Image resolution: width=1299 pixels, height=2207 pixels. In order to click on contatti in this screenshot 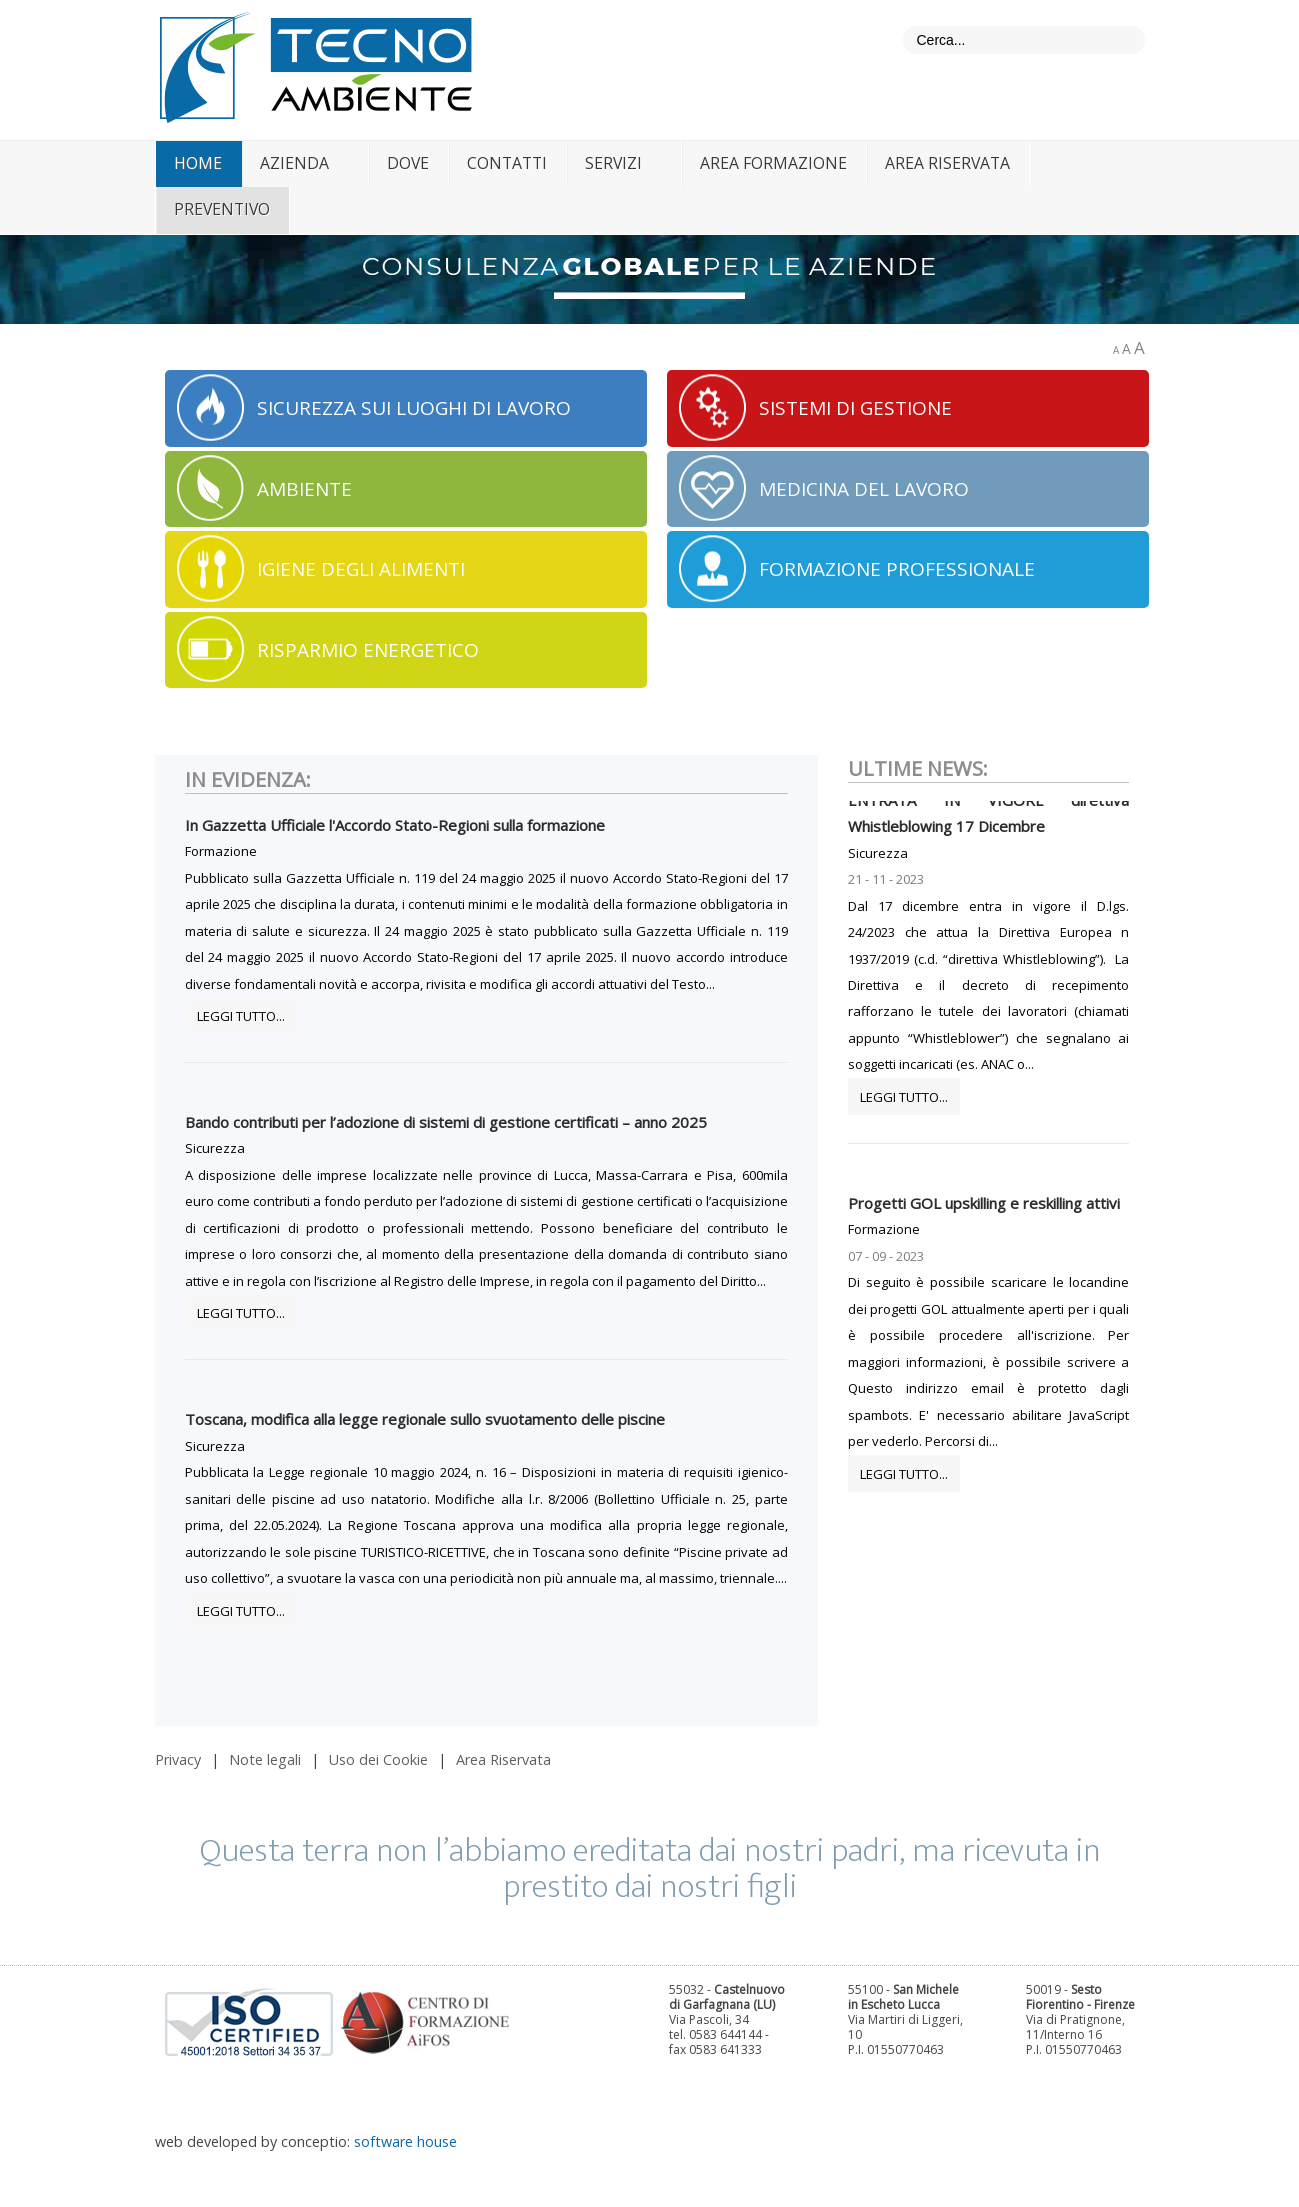, I will do `click(507, 163)`.